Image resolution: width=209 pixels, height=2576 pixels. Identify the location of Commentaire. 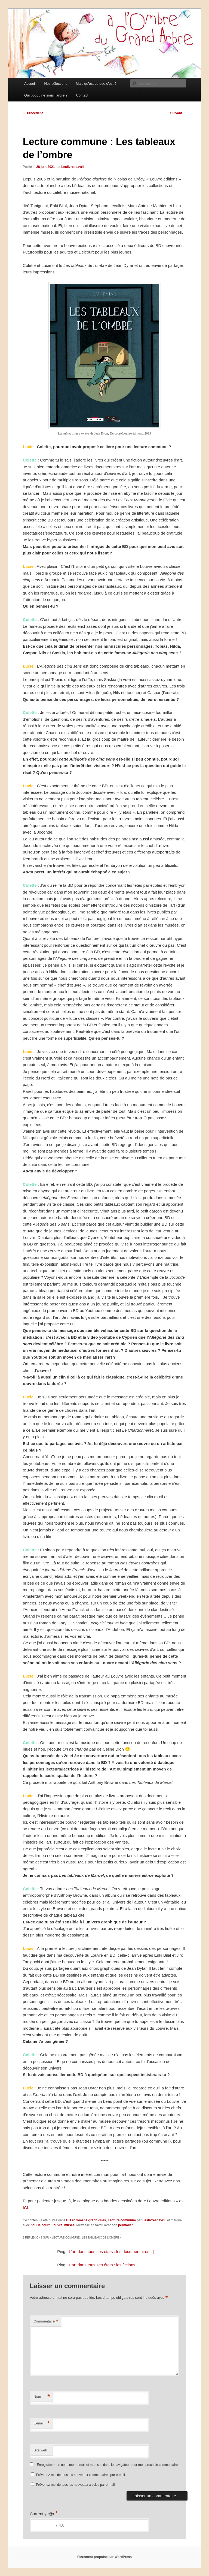
(45, 2321).